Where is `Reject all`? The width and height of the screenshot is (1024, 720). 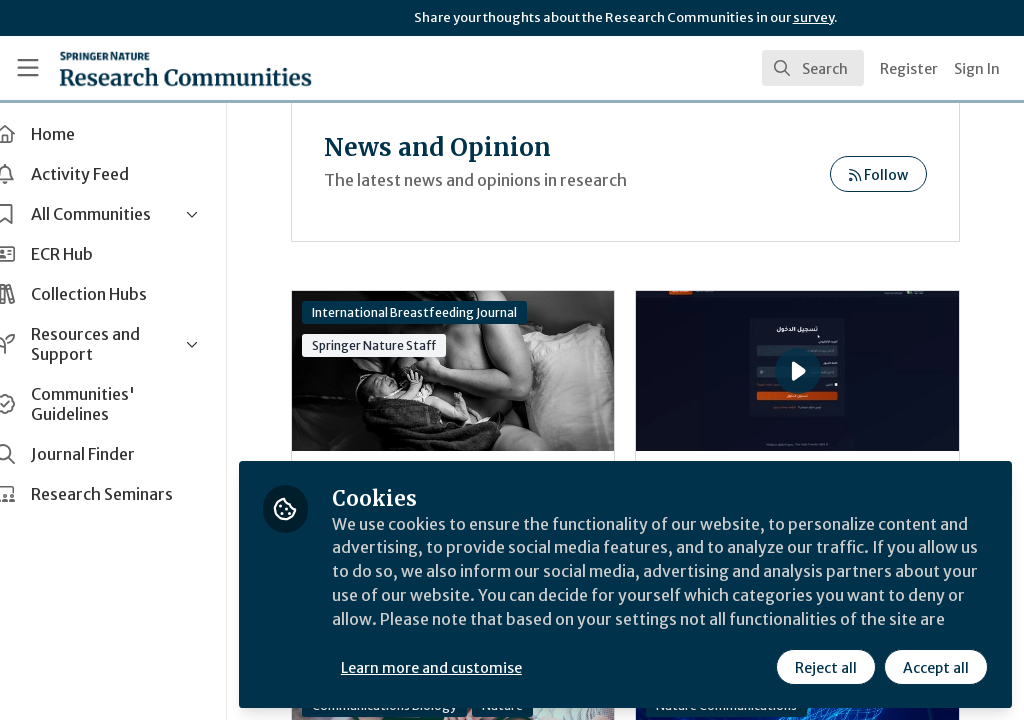
Reject all is located at coordinates (826, 667).